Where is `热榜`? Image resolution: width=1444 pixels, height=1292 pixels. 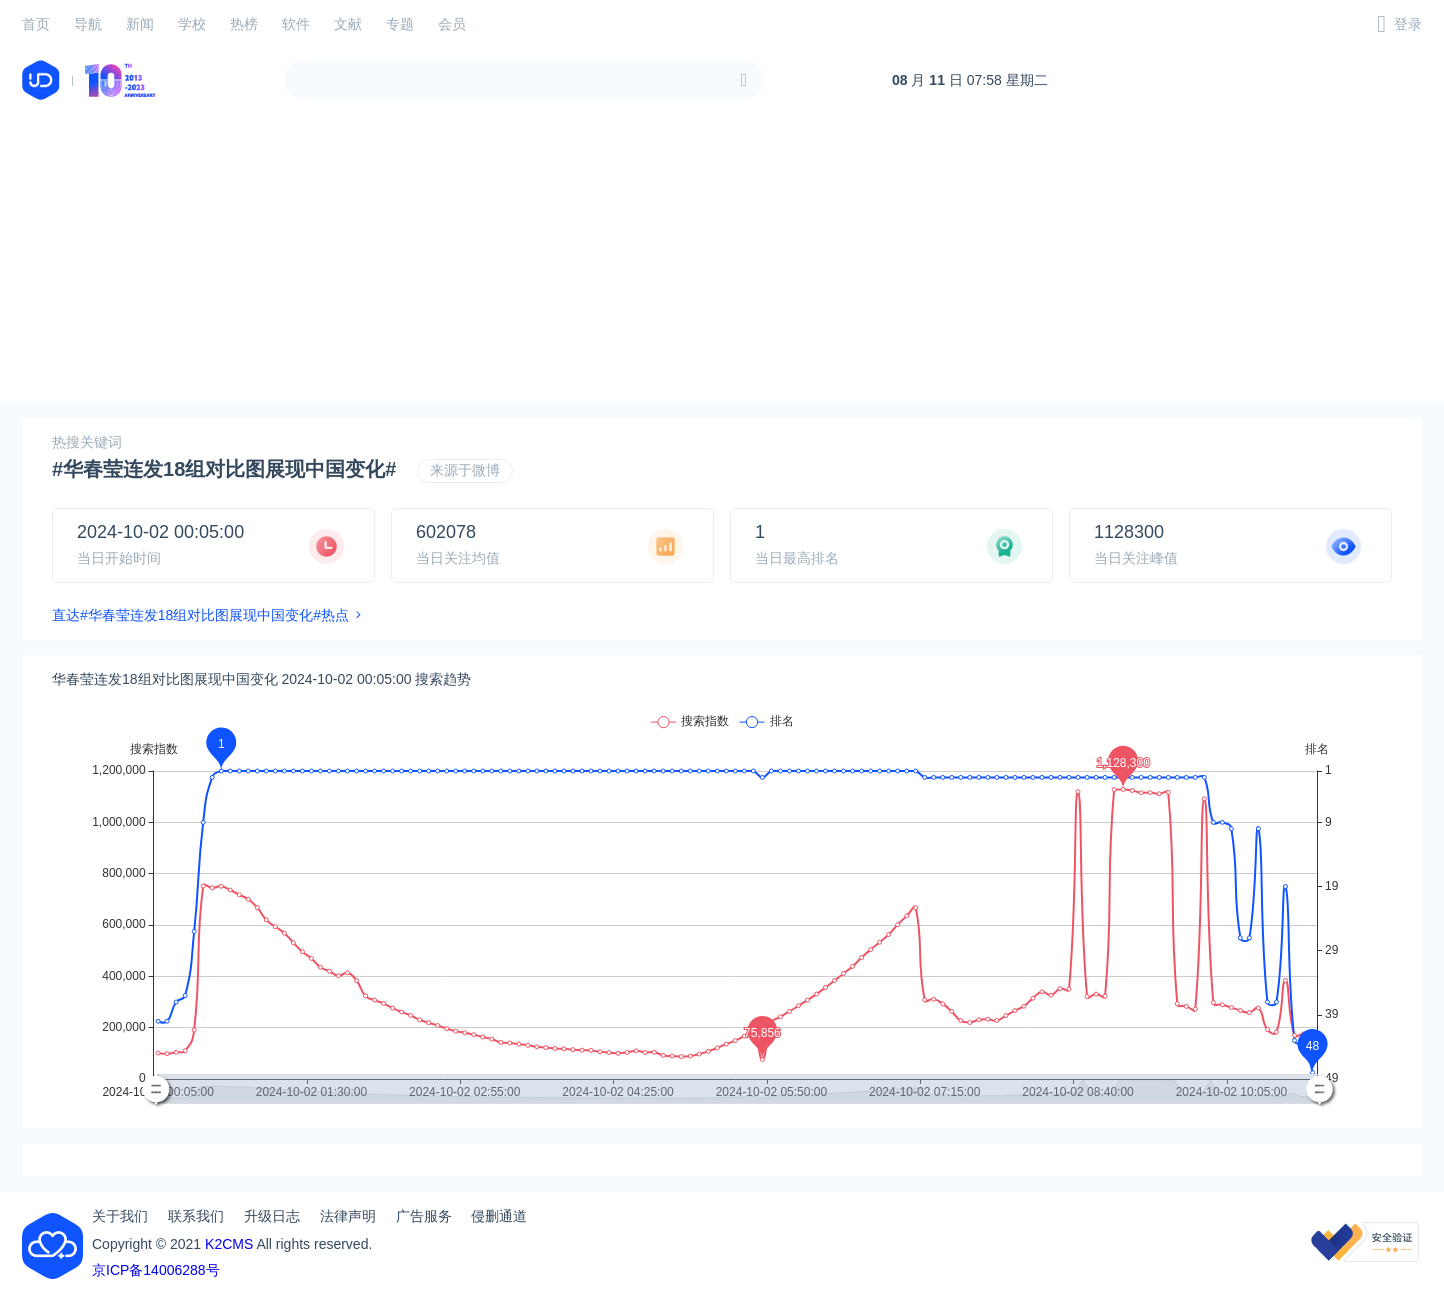
热榜 is located at coordinates (244, 24).